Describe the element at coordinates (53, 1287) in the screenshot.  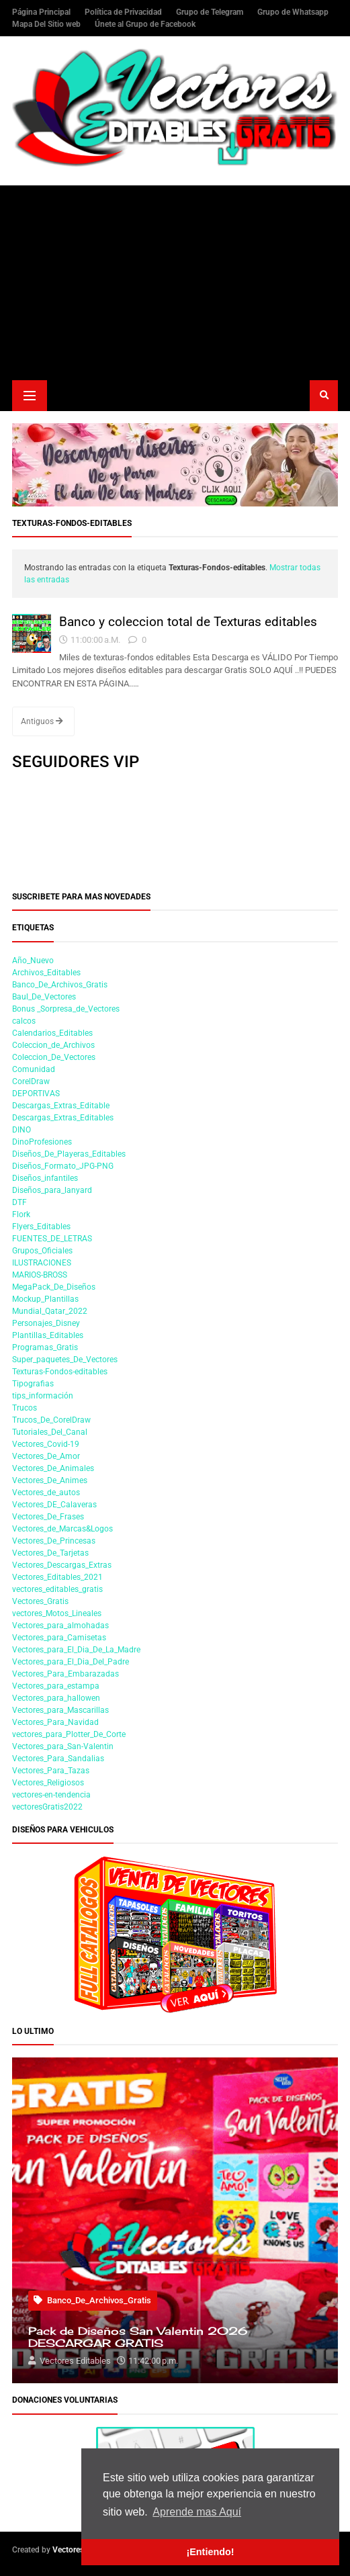
I see `MegaPack_De_Diseños` at that location.